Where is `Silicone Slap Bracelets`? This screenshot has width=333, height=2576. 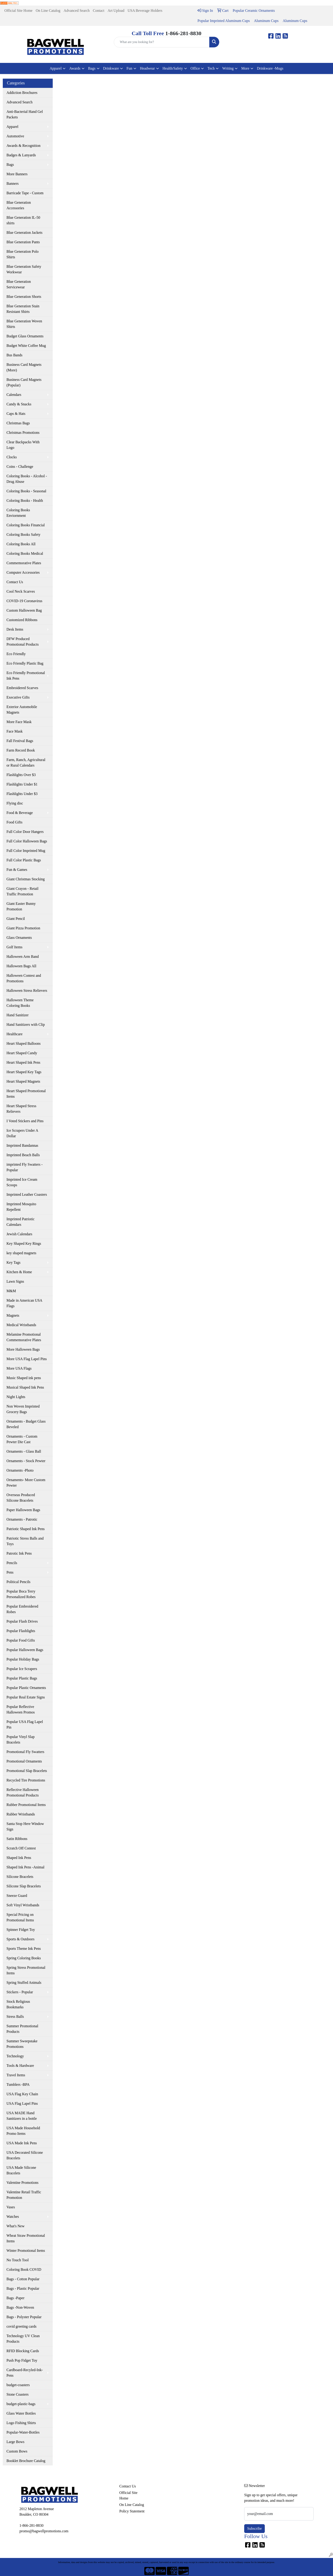 Silicone Slap Bracelets is located at coordinates (23, 1886).